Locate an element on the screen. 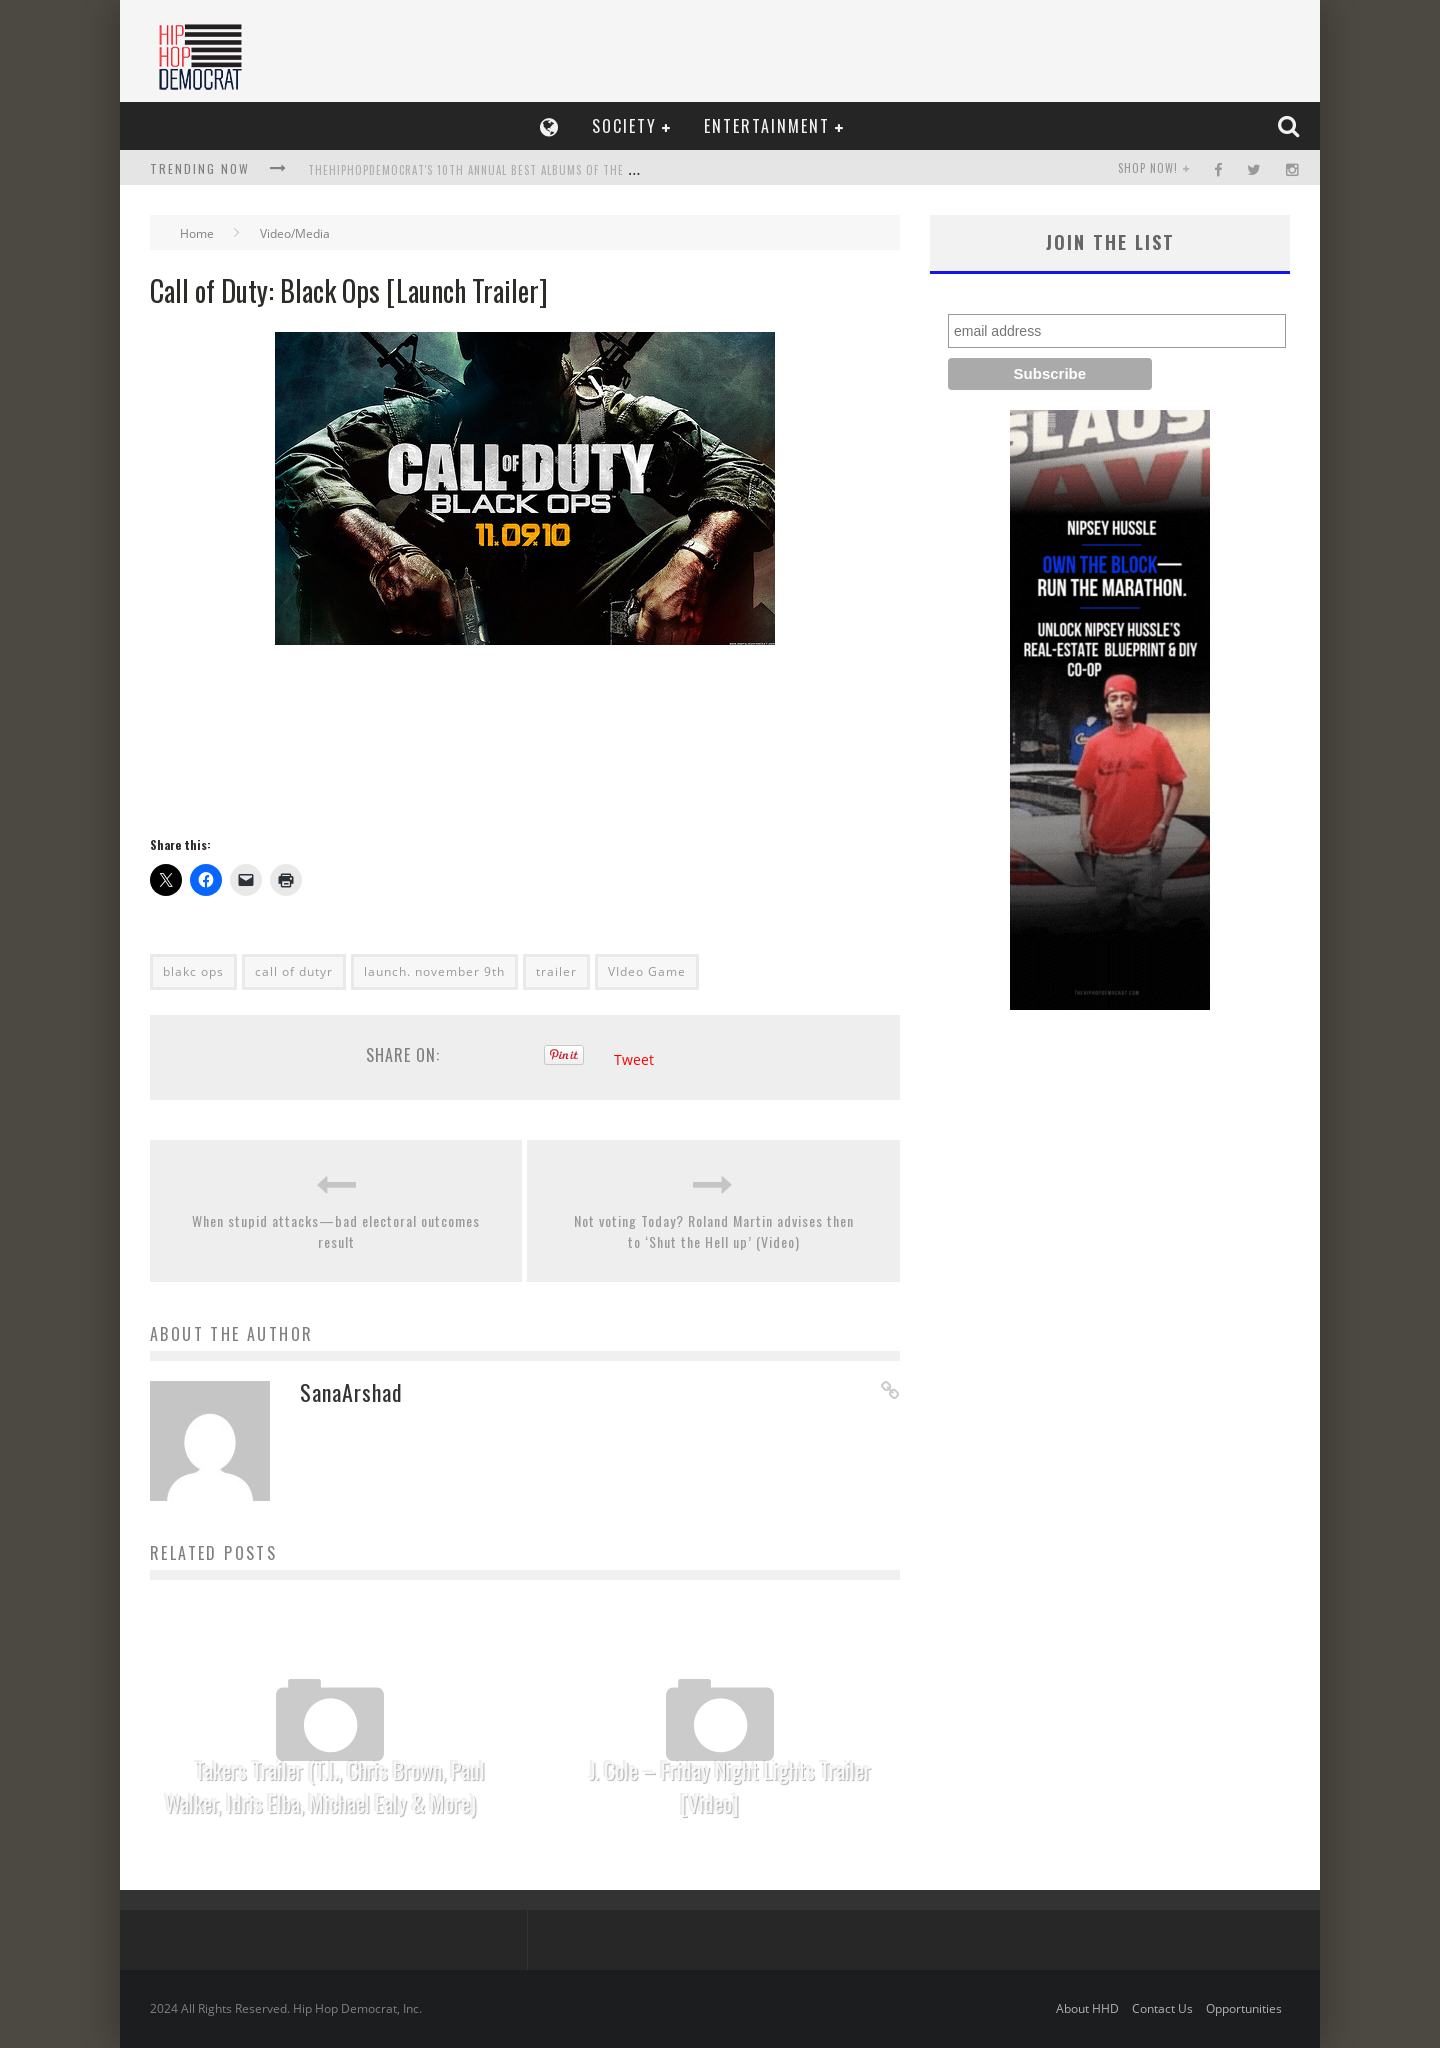 The width and height of the screenshot is (1440, 2048). Tweet is located at coordinates (634, 1059).